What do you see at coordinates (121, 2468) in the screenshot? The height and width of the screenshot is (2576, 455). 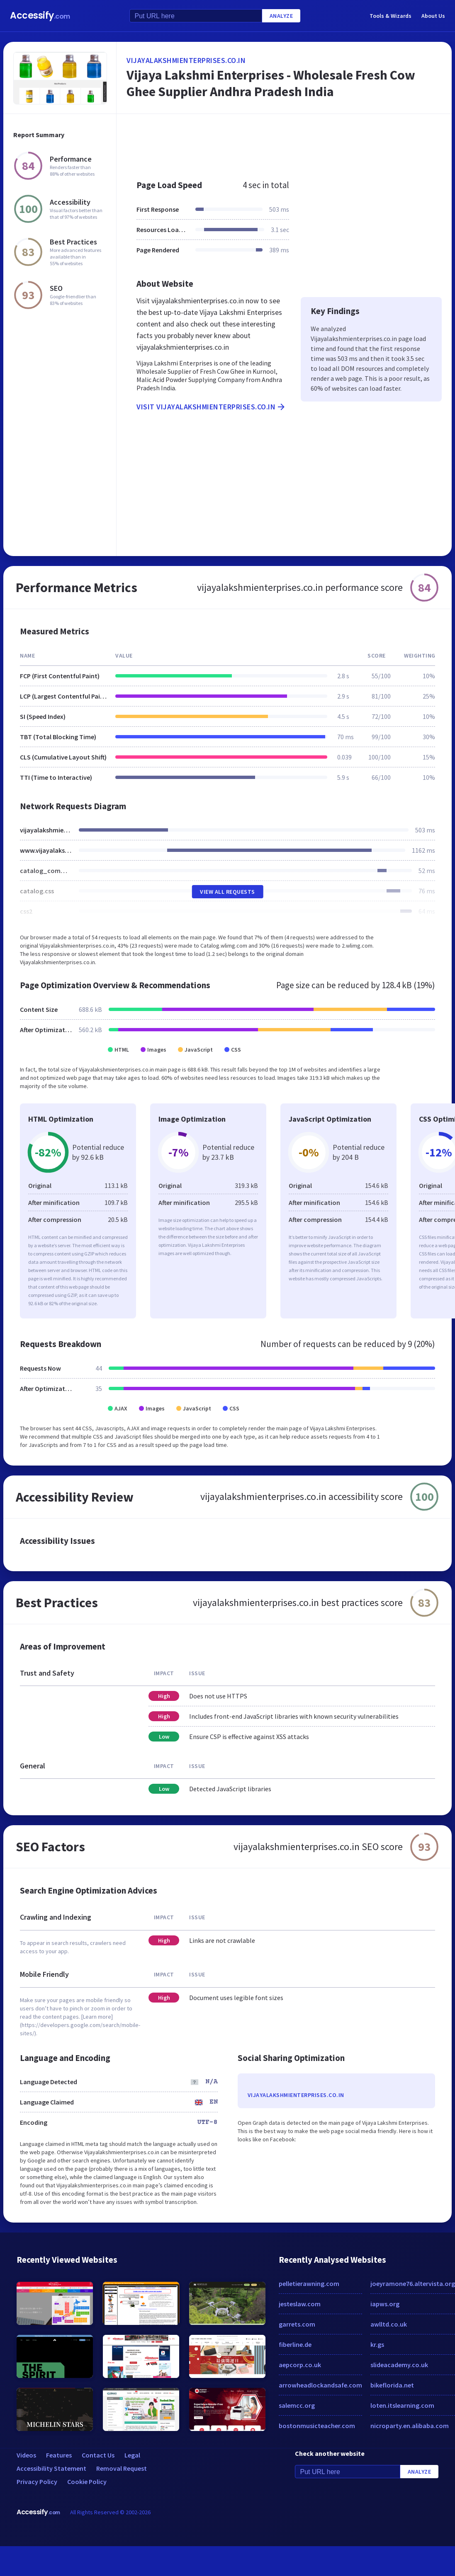 I see `Removal Request` at bounding box center [121, 2468].